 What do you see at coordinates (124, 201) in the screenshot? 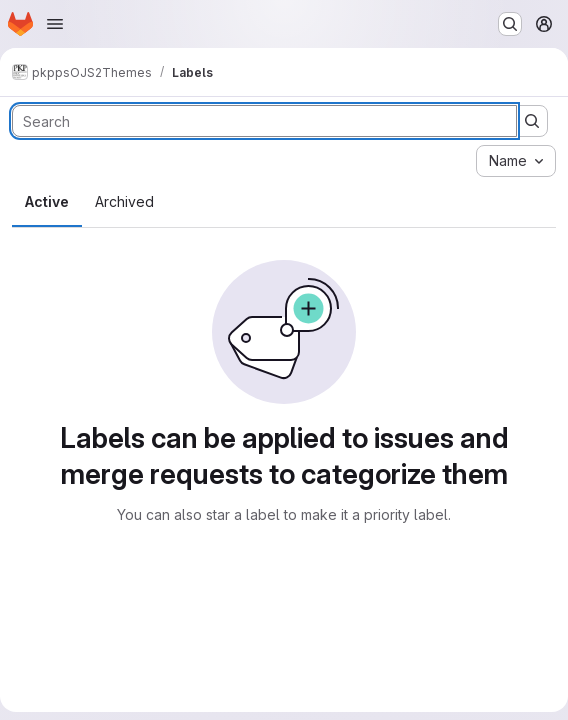
I see `Archived [tab]` at bounding box center [124, 201].